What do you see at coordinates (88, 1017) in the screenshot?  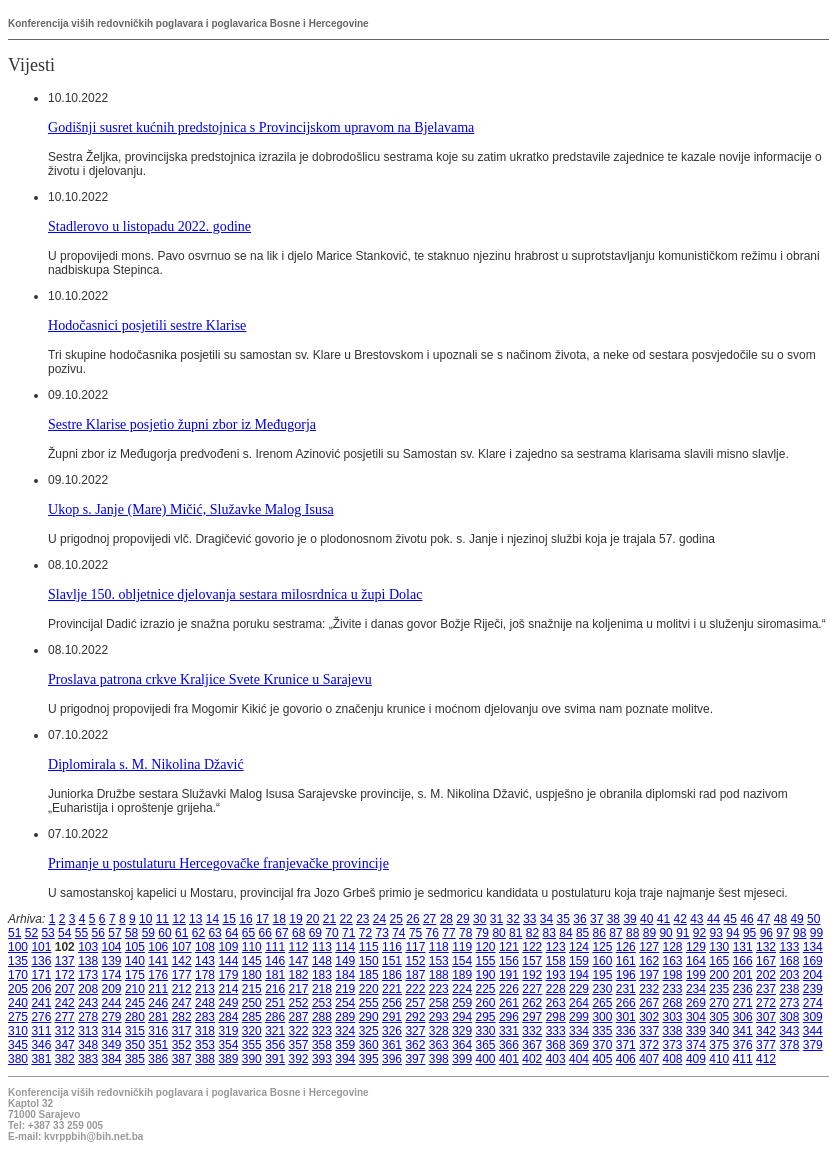 I see `278` at bounding box center [88, 1017].